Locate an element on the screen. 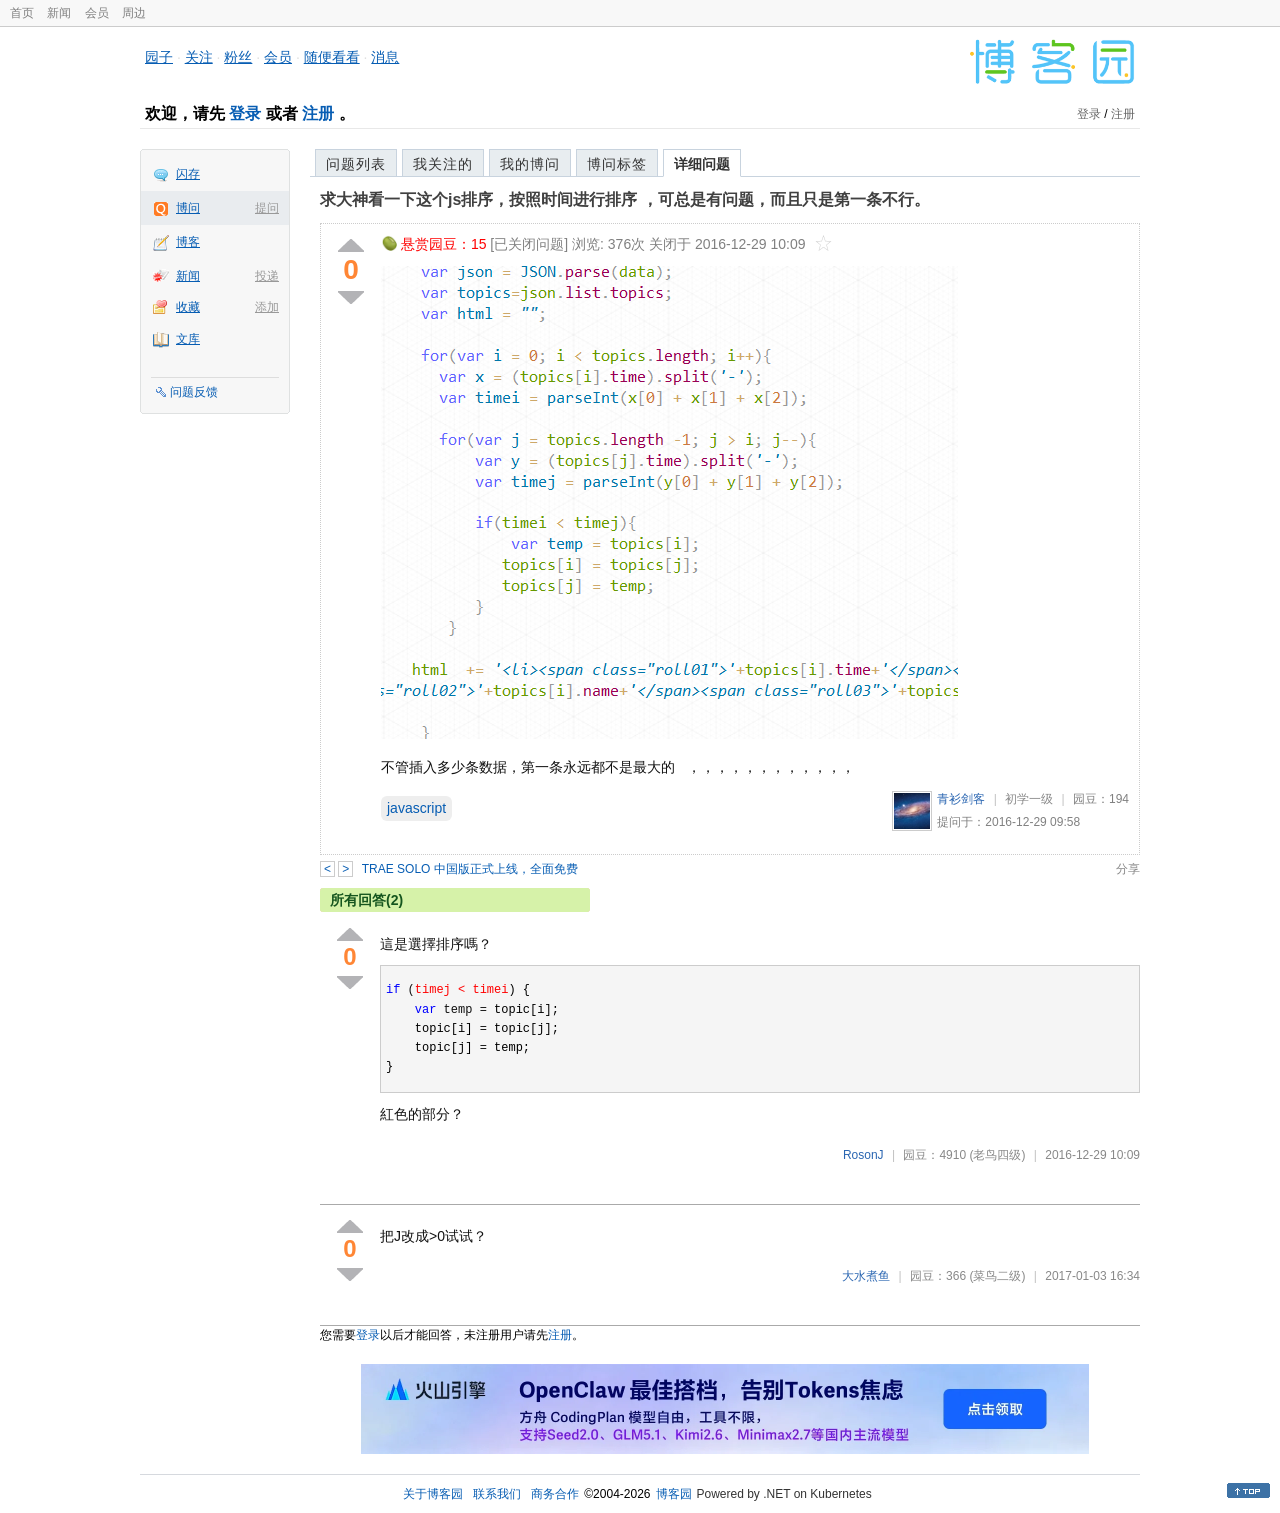  关于博客园 is located at coordinates (433, 1494).